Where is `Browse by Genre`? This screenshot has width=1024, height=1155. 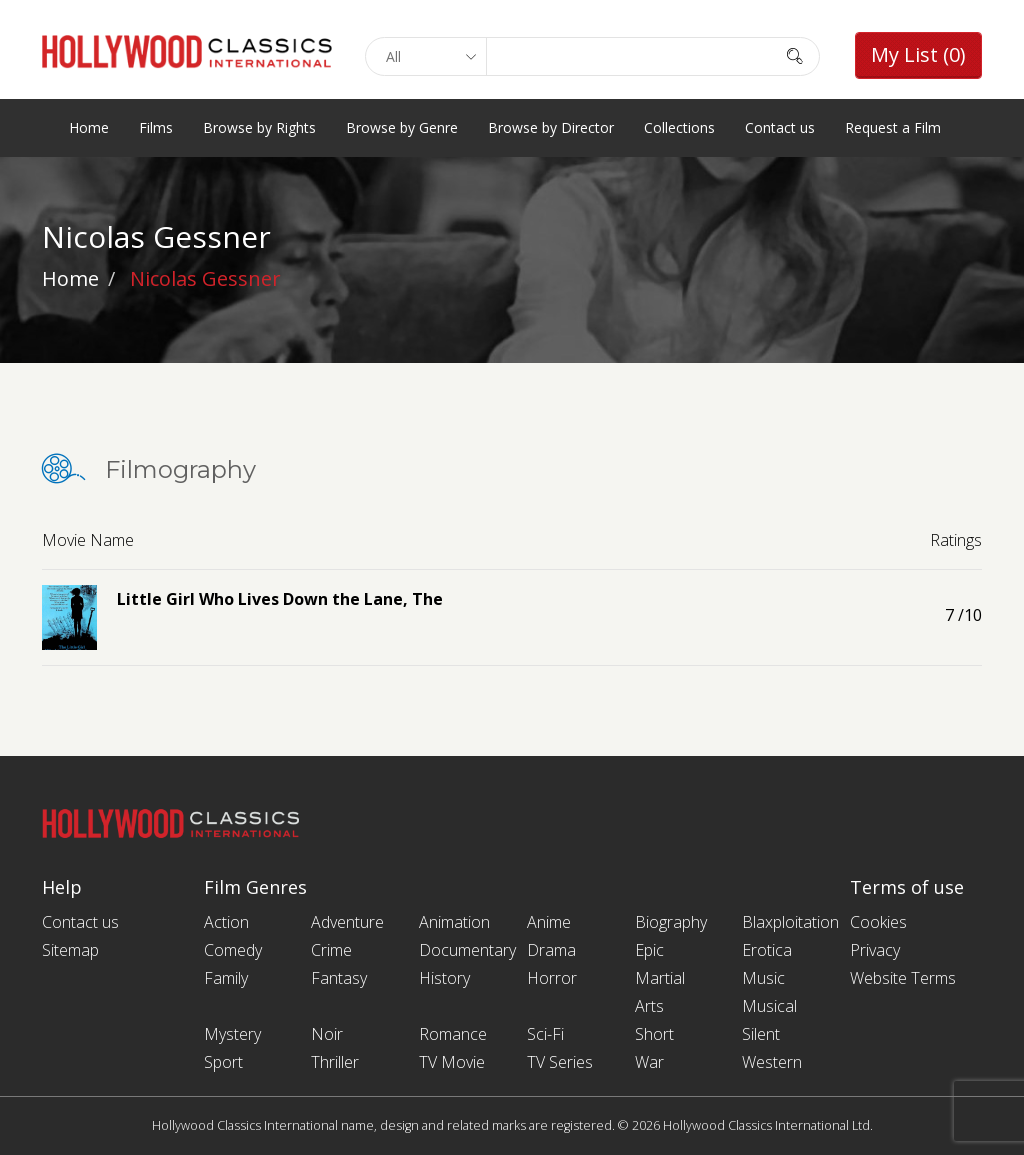
Browse by Genre is located at coordinates (402, 127).